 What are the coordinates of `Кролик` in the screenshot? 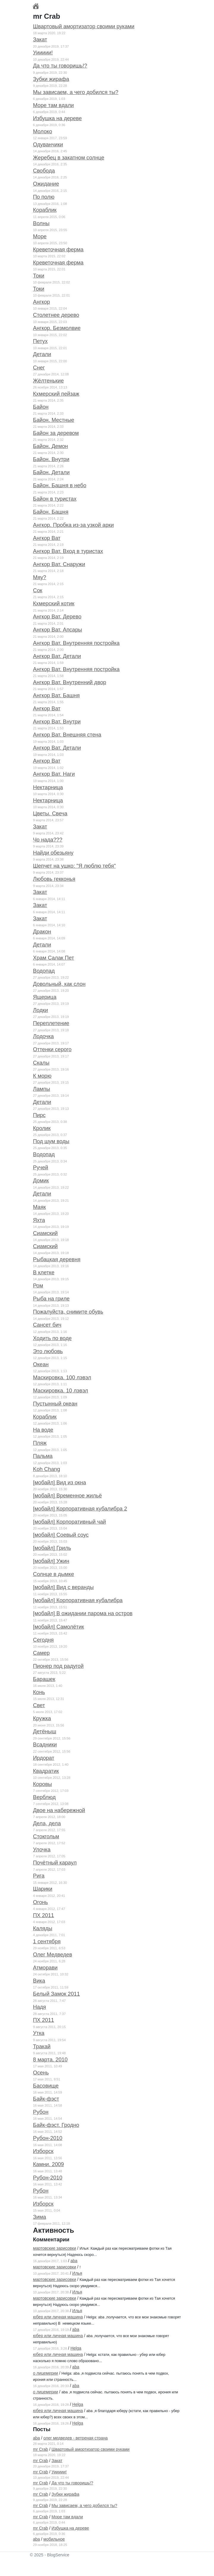 It's located at (42, 1128).